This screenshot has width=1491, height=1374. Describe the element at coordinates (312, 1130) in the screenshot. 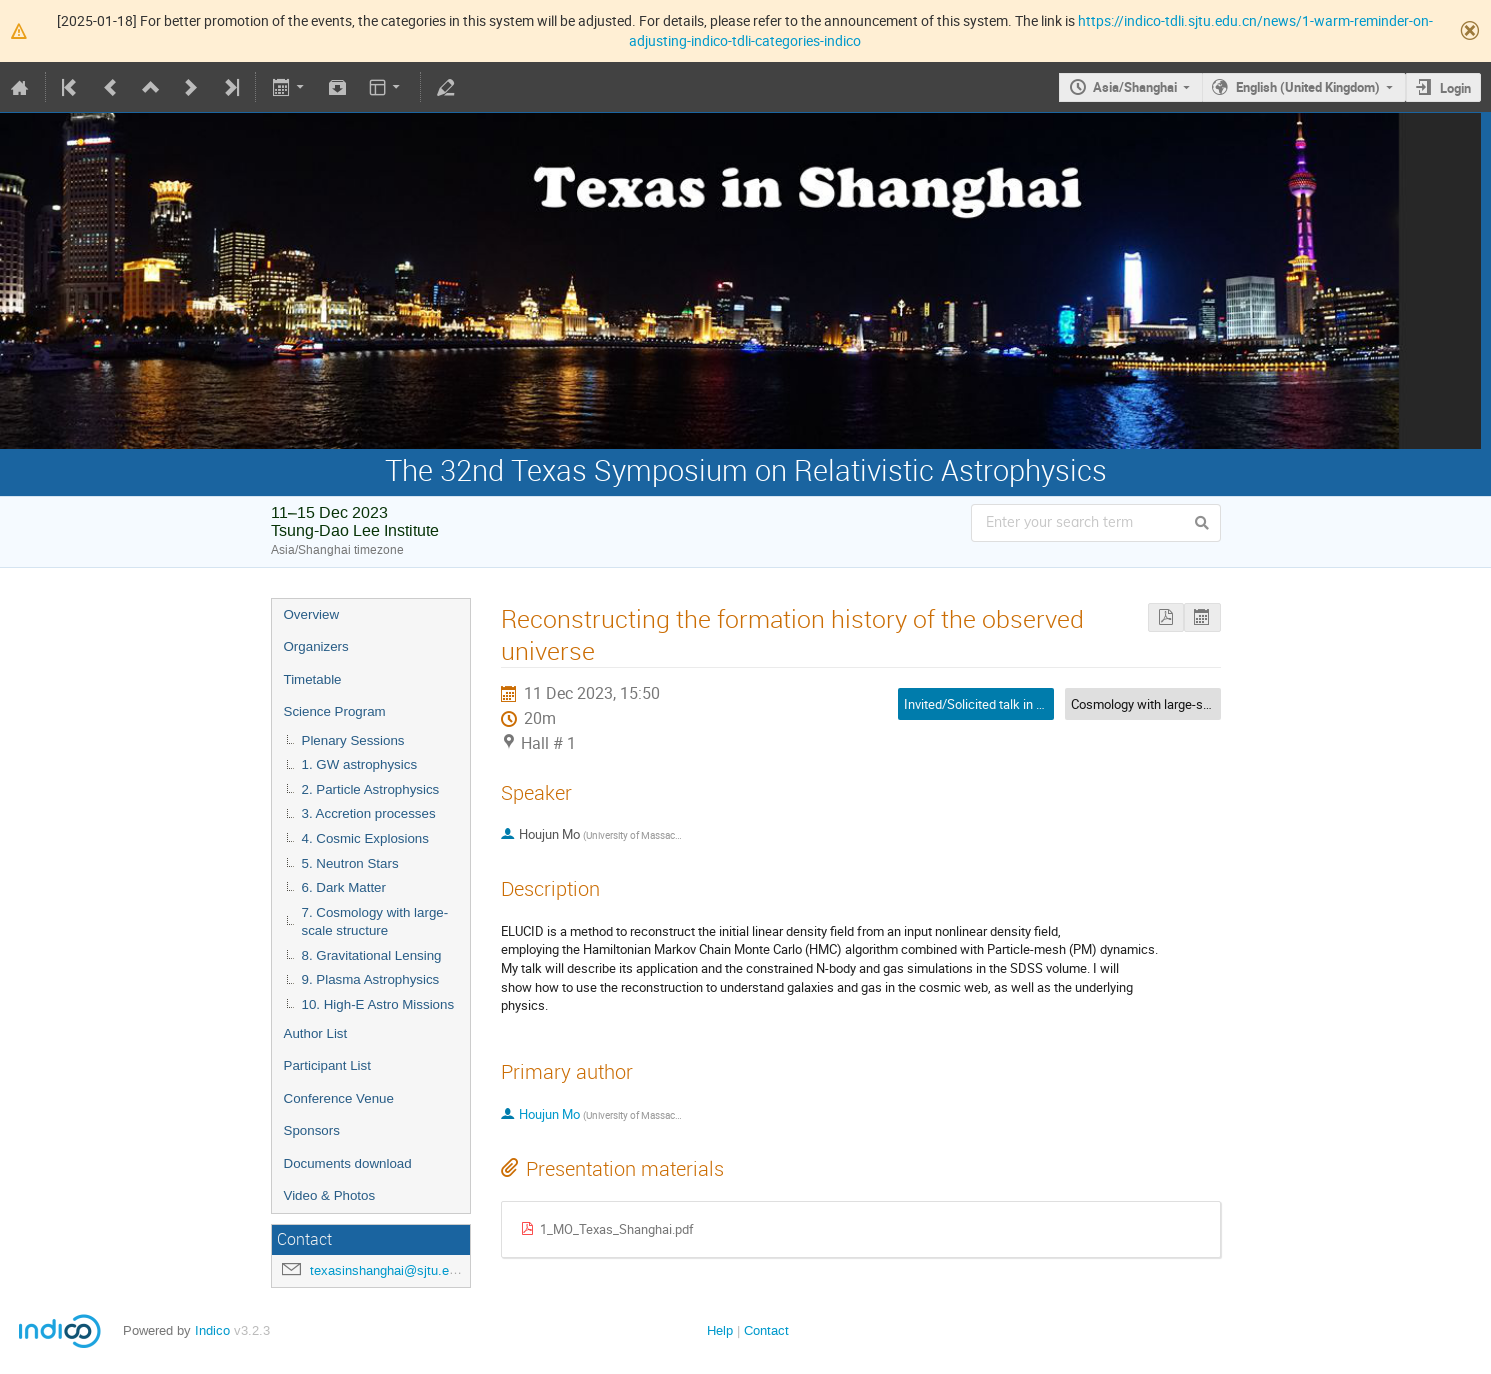

I see `Sponsors` at that location.